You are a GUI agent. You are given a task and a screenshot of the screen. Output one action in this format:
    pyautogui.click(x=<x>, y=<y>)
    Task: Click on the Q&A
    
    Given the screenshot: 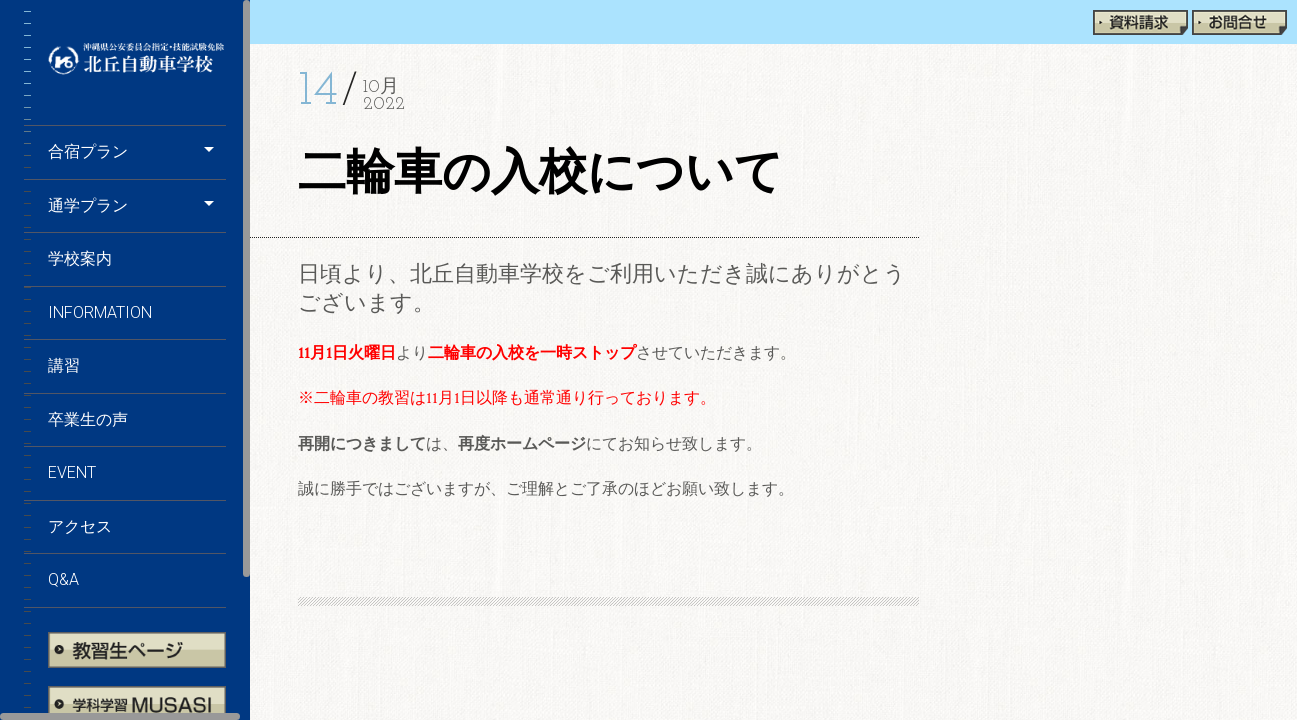 What is the action you would take?
    pyautogui.click(x=63, y=579)
    